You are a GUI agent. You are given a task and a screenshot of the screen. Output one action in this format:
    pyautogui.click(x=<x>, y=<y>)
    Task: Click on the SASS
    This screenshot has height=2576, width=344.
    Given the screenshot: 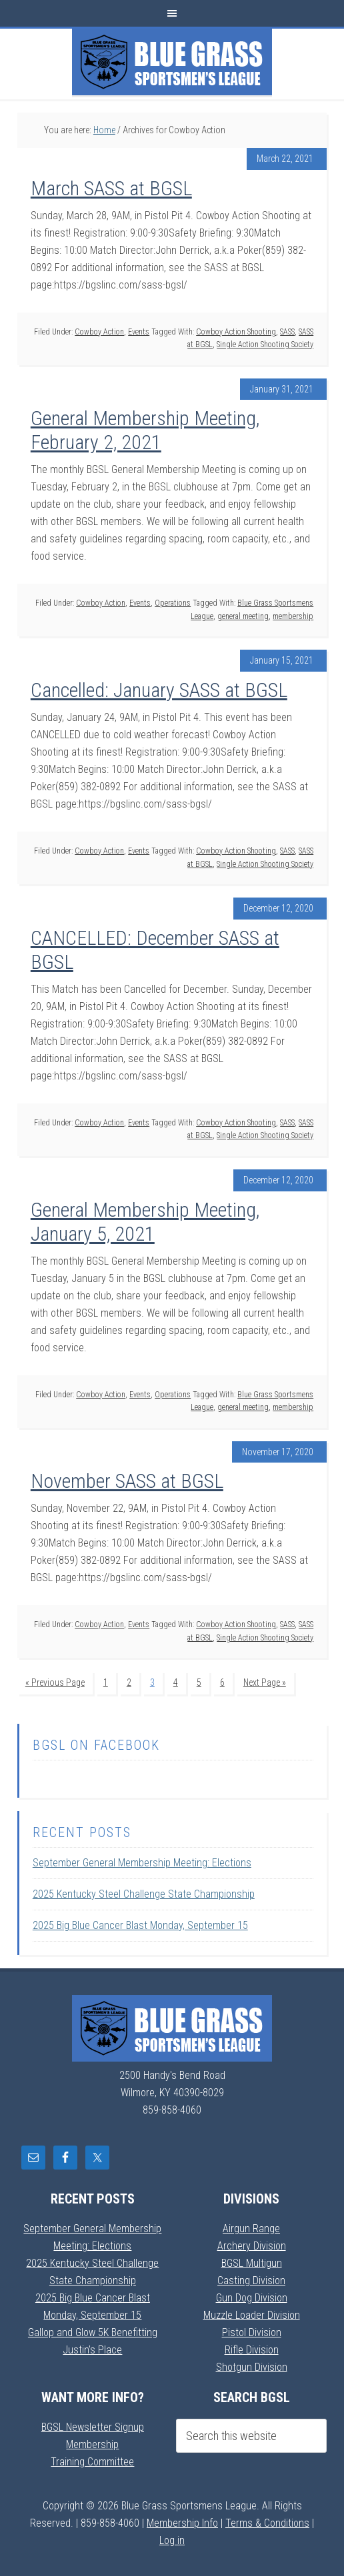 What is the action you would take?
    pyautogui.click(x=287, y=331)
    